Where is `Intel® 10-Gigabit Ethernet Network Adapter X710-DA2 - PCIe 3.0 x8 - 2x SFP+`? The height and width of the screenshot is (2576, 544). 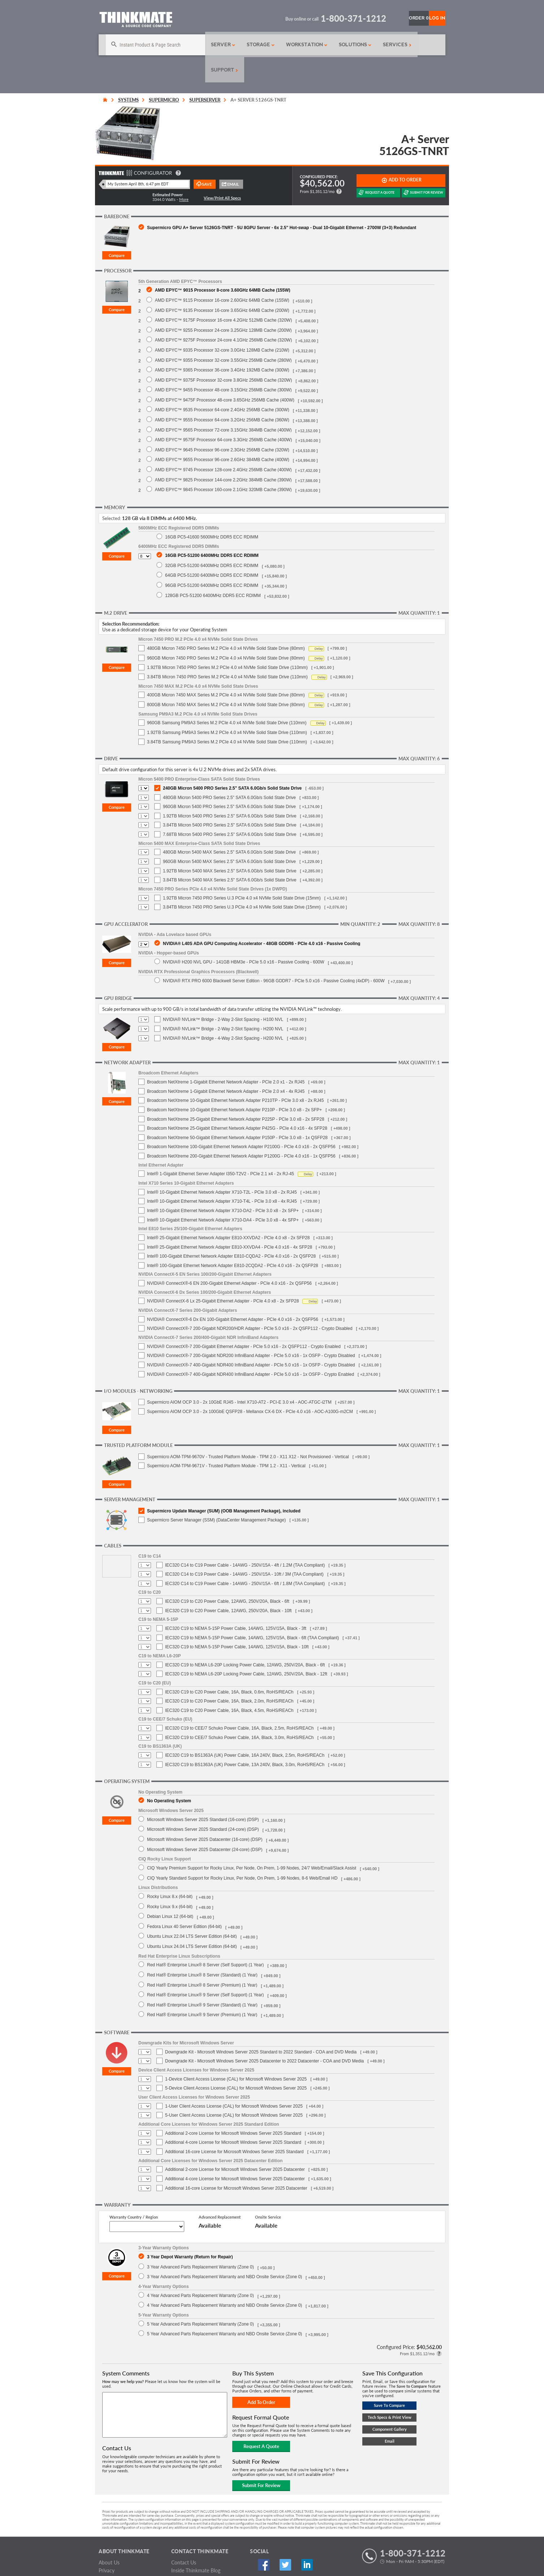
Intel® 10-Gigabit Ethernet Network Adapter X710-DA2 - PCIe 3.0 x8 - 2x SFP+ is located at coordinates (223, 1185).